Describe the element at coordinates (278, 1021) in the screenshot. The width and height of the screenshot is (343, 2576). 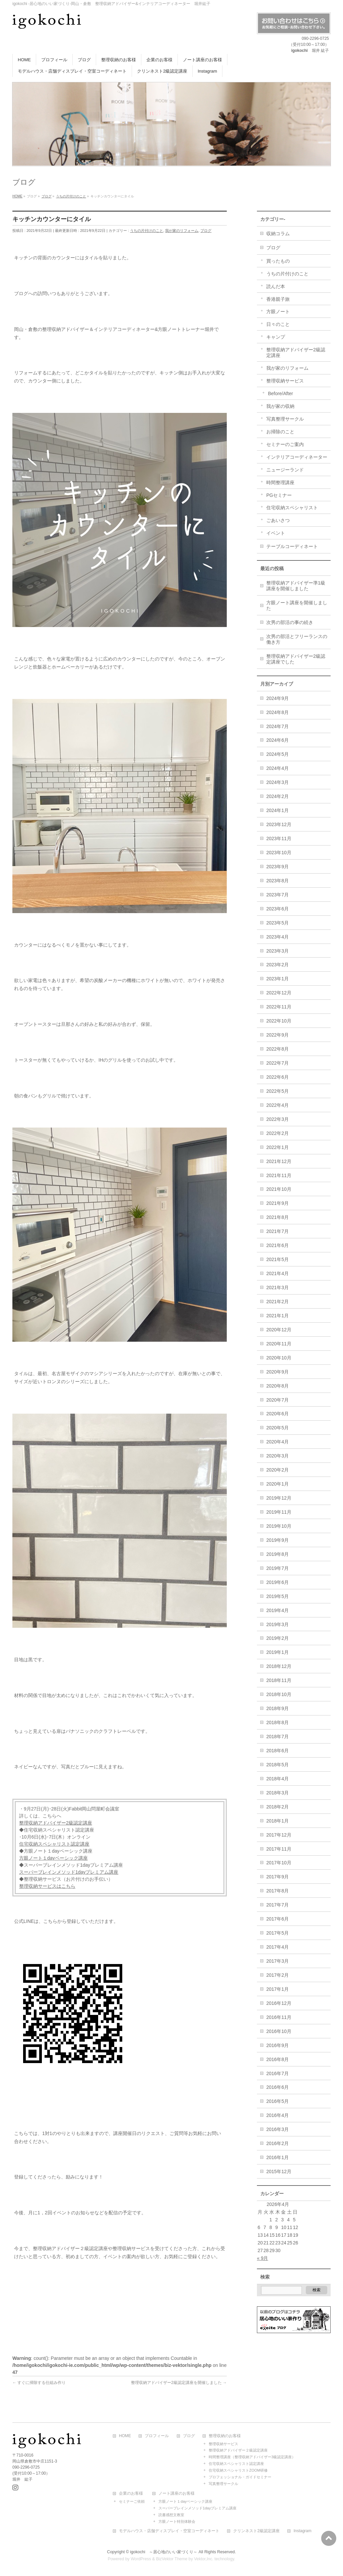
I see `2022年10月` at that location.